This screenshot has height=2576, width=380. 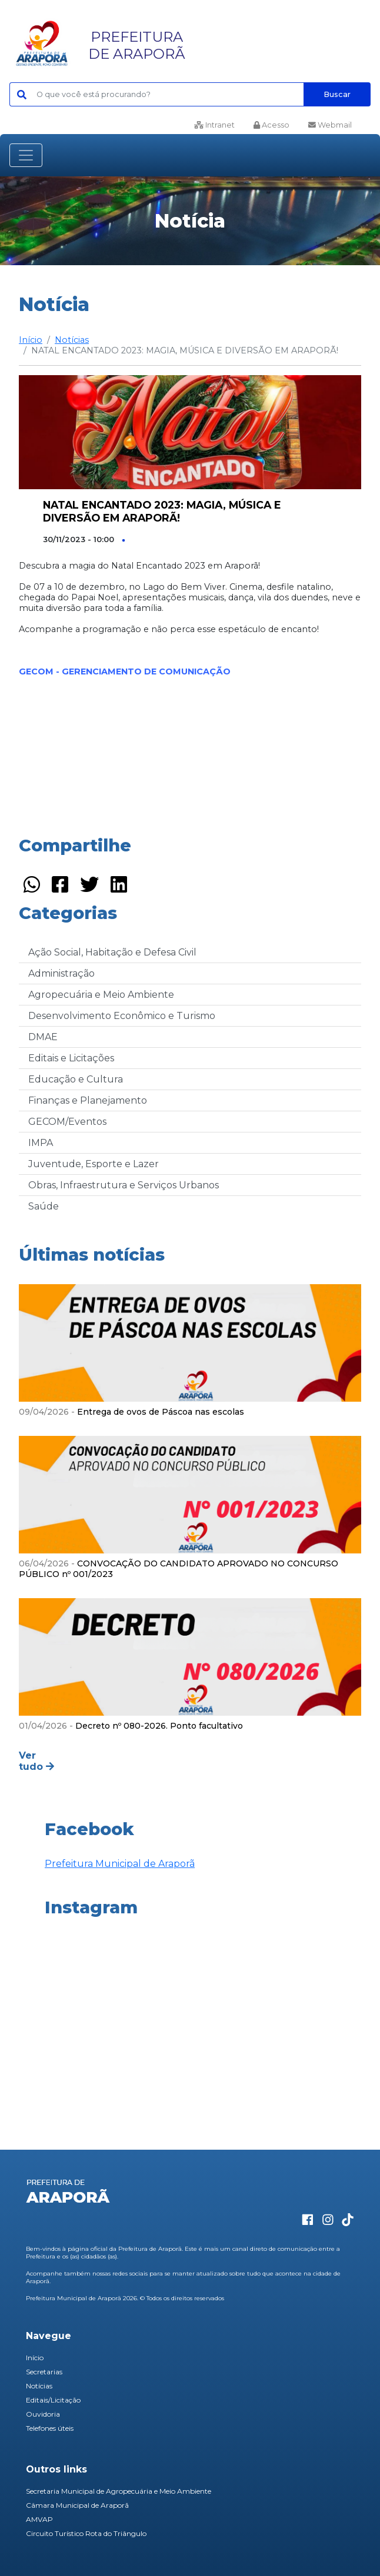 I want to click on GECOM/Eventos, so click(x=67, y=1121).